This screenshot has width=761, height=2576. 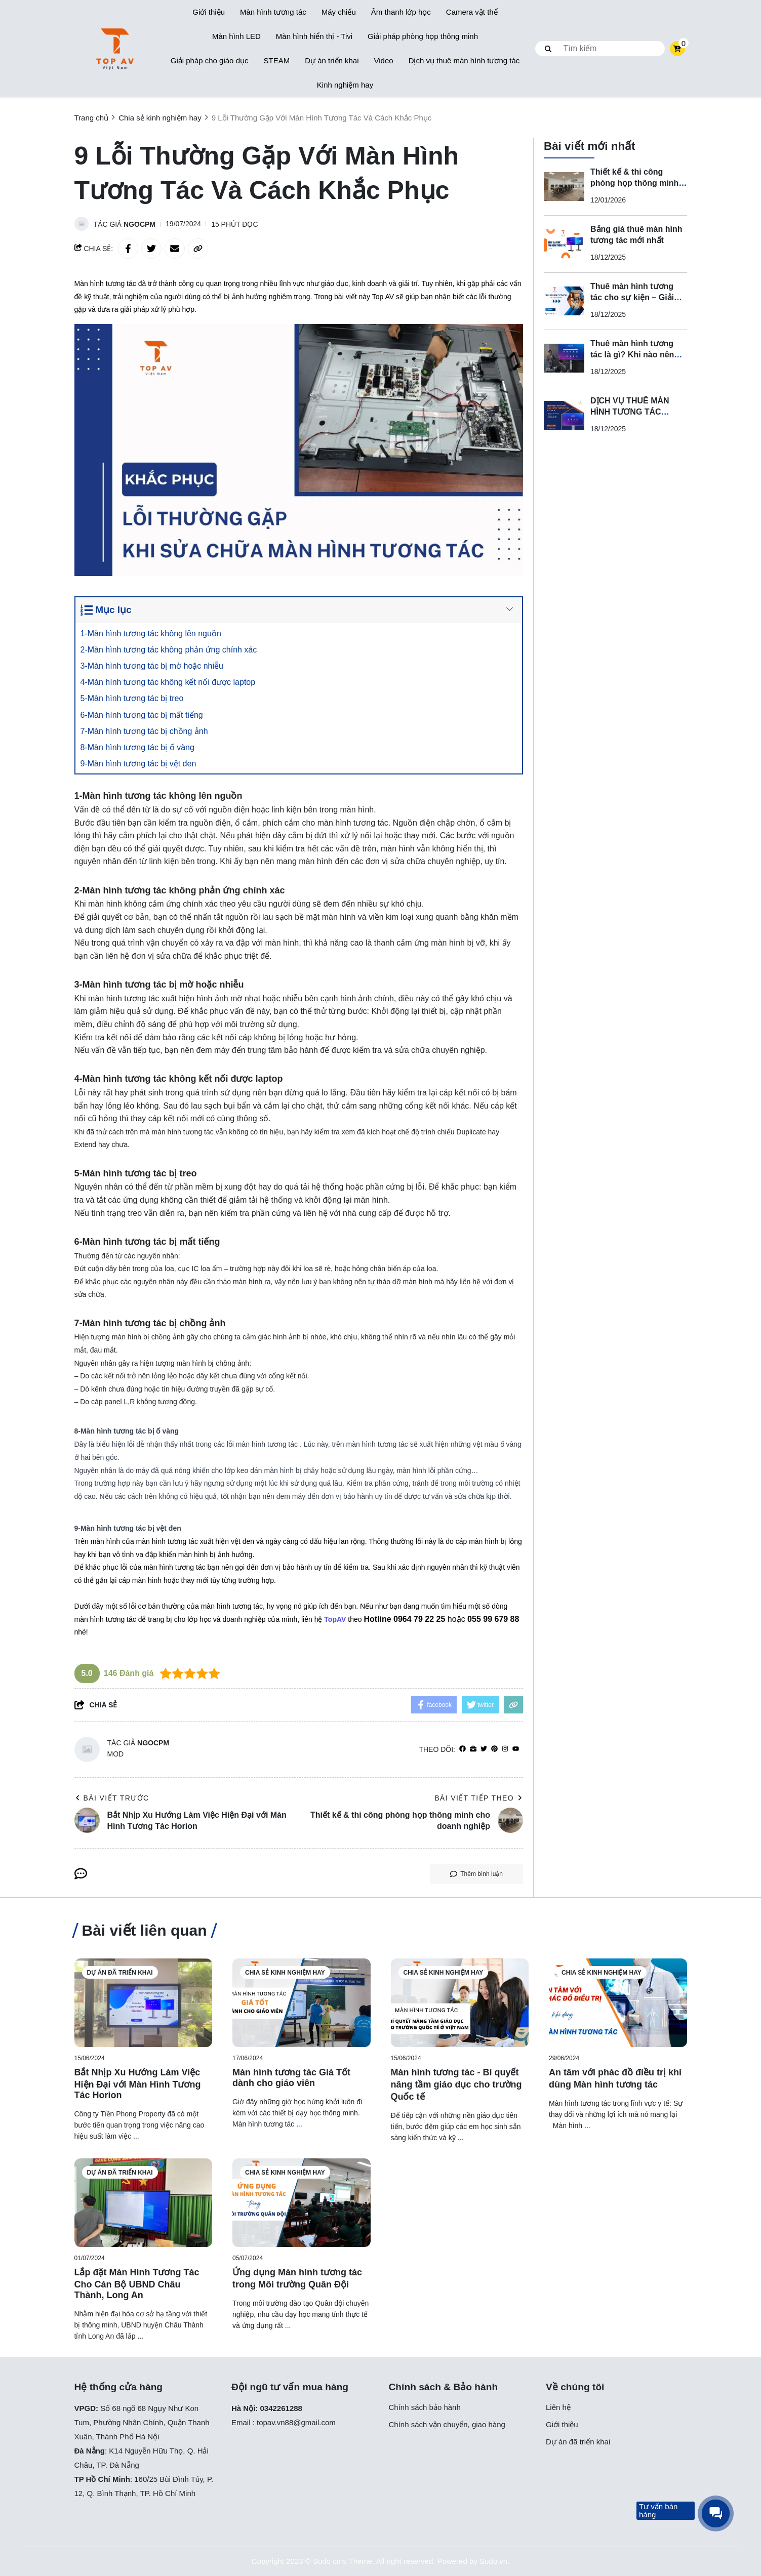 I want to click on [Website], so click(x=473, y=1749).